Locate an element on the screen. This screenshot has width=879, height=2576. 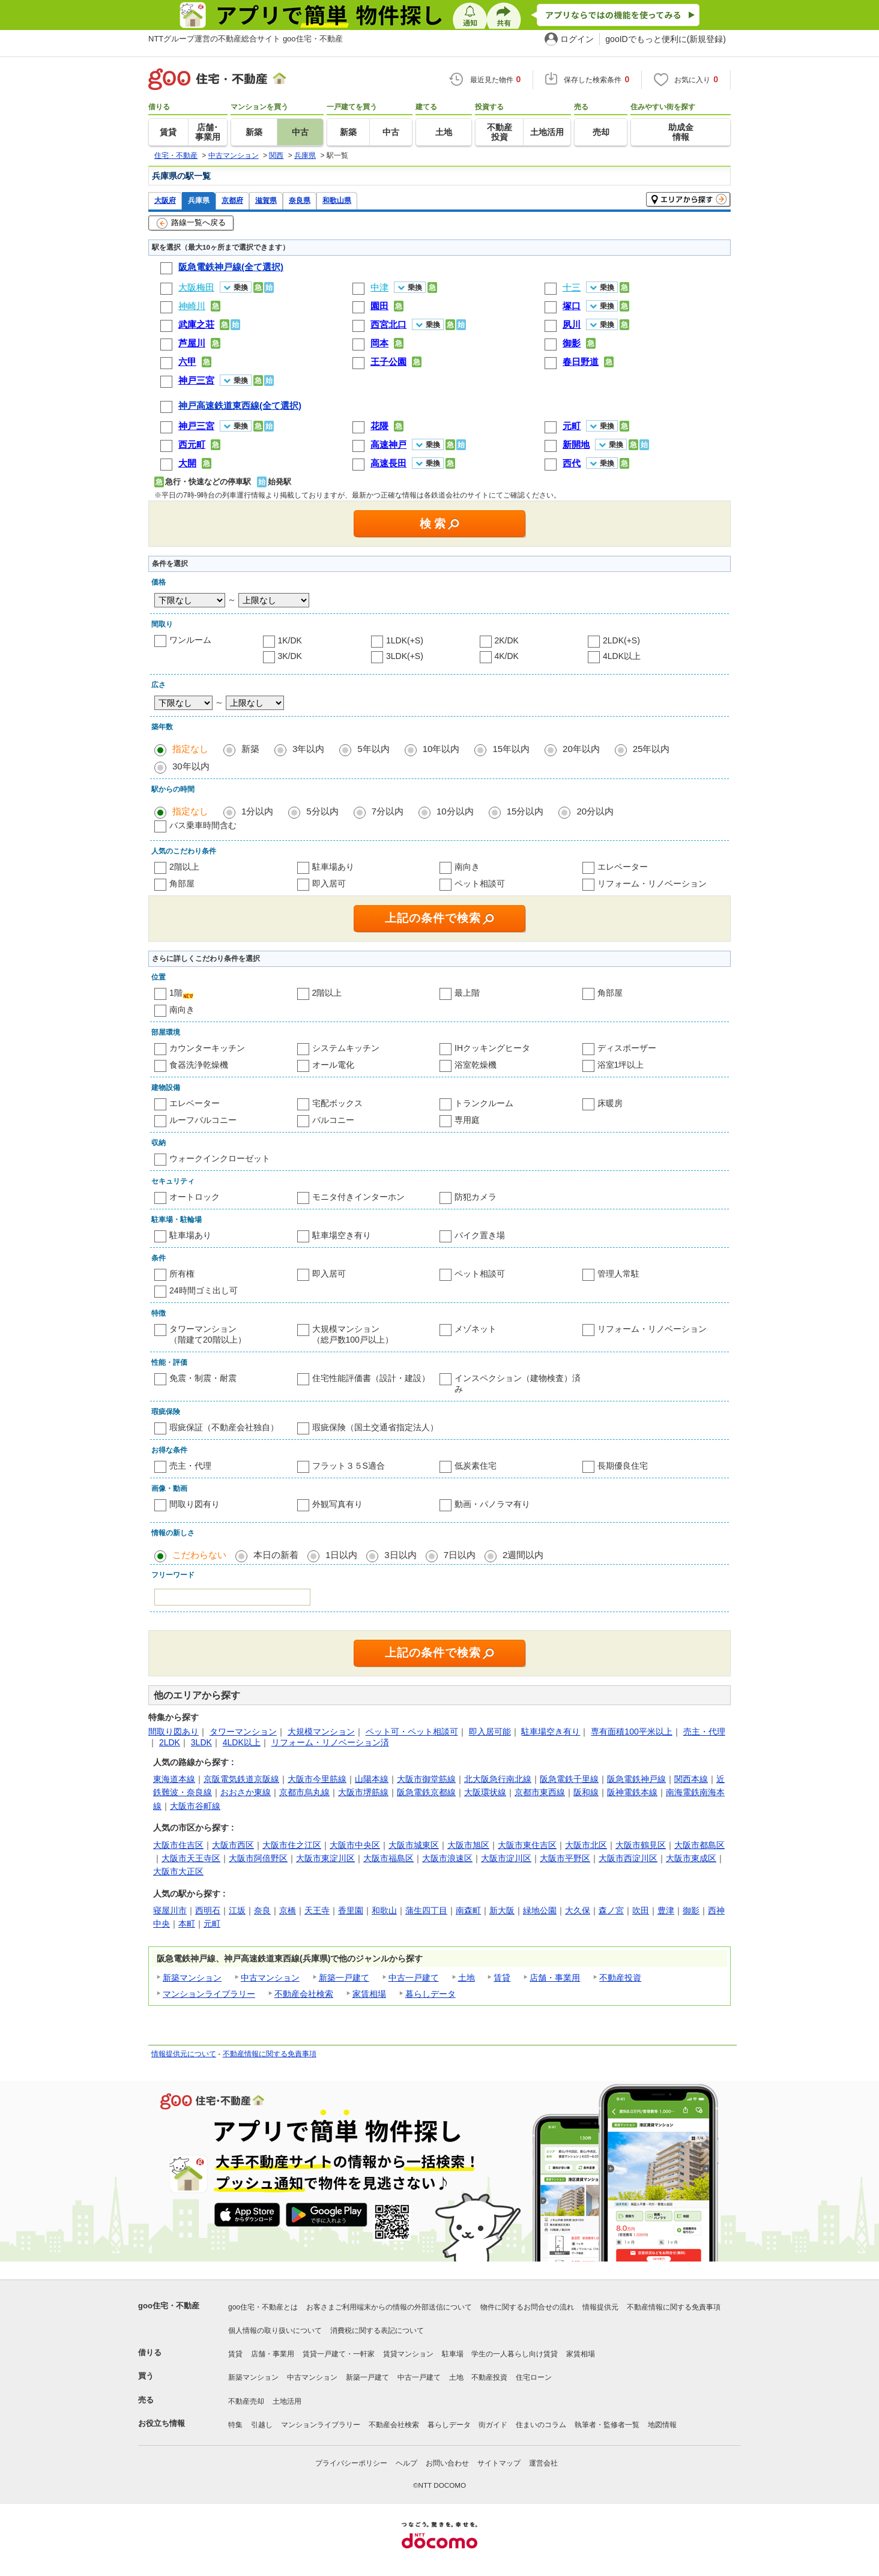
大阪府 is located at coordinates (165, 200).